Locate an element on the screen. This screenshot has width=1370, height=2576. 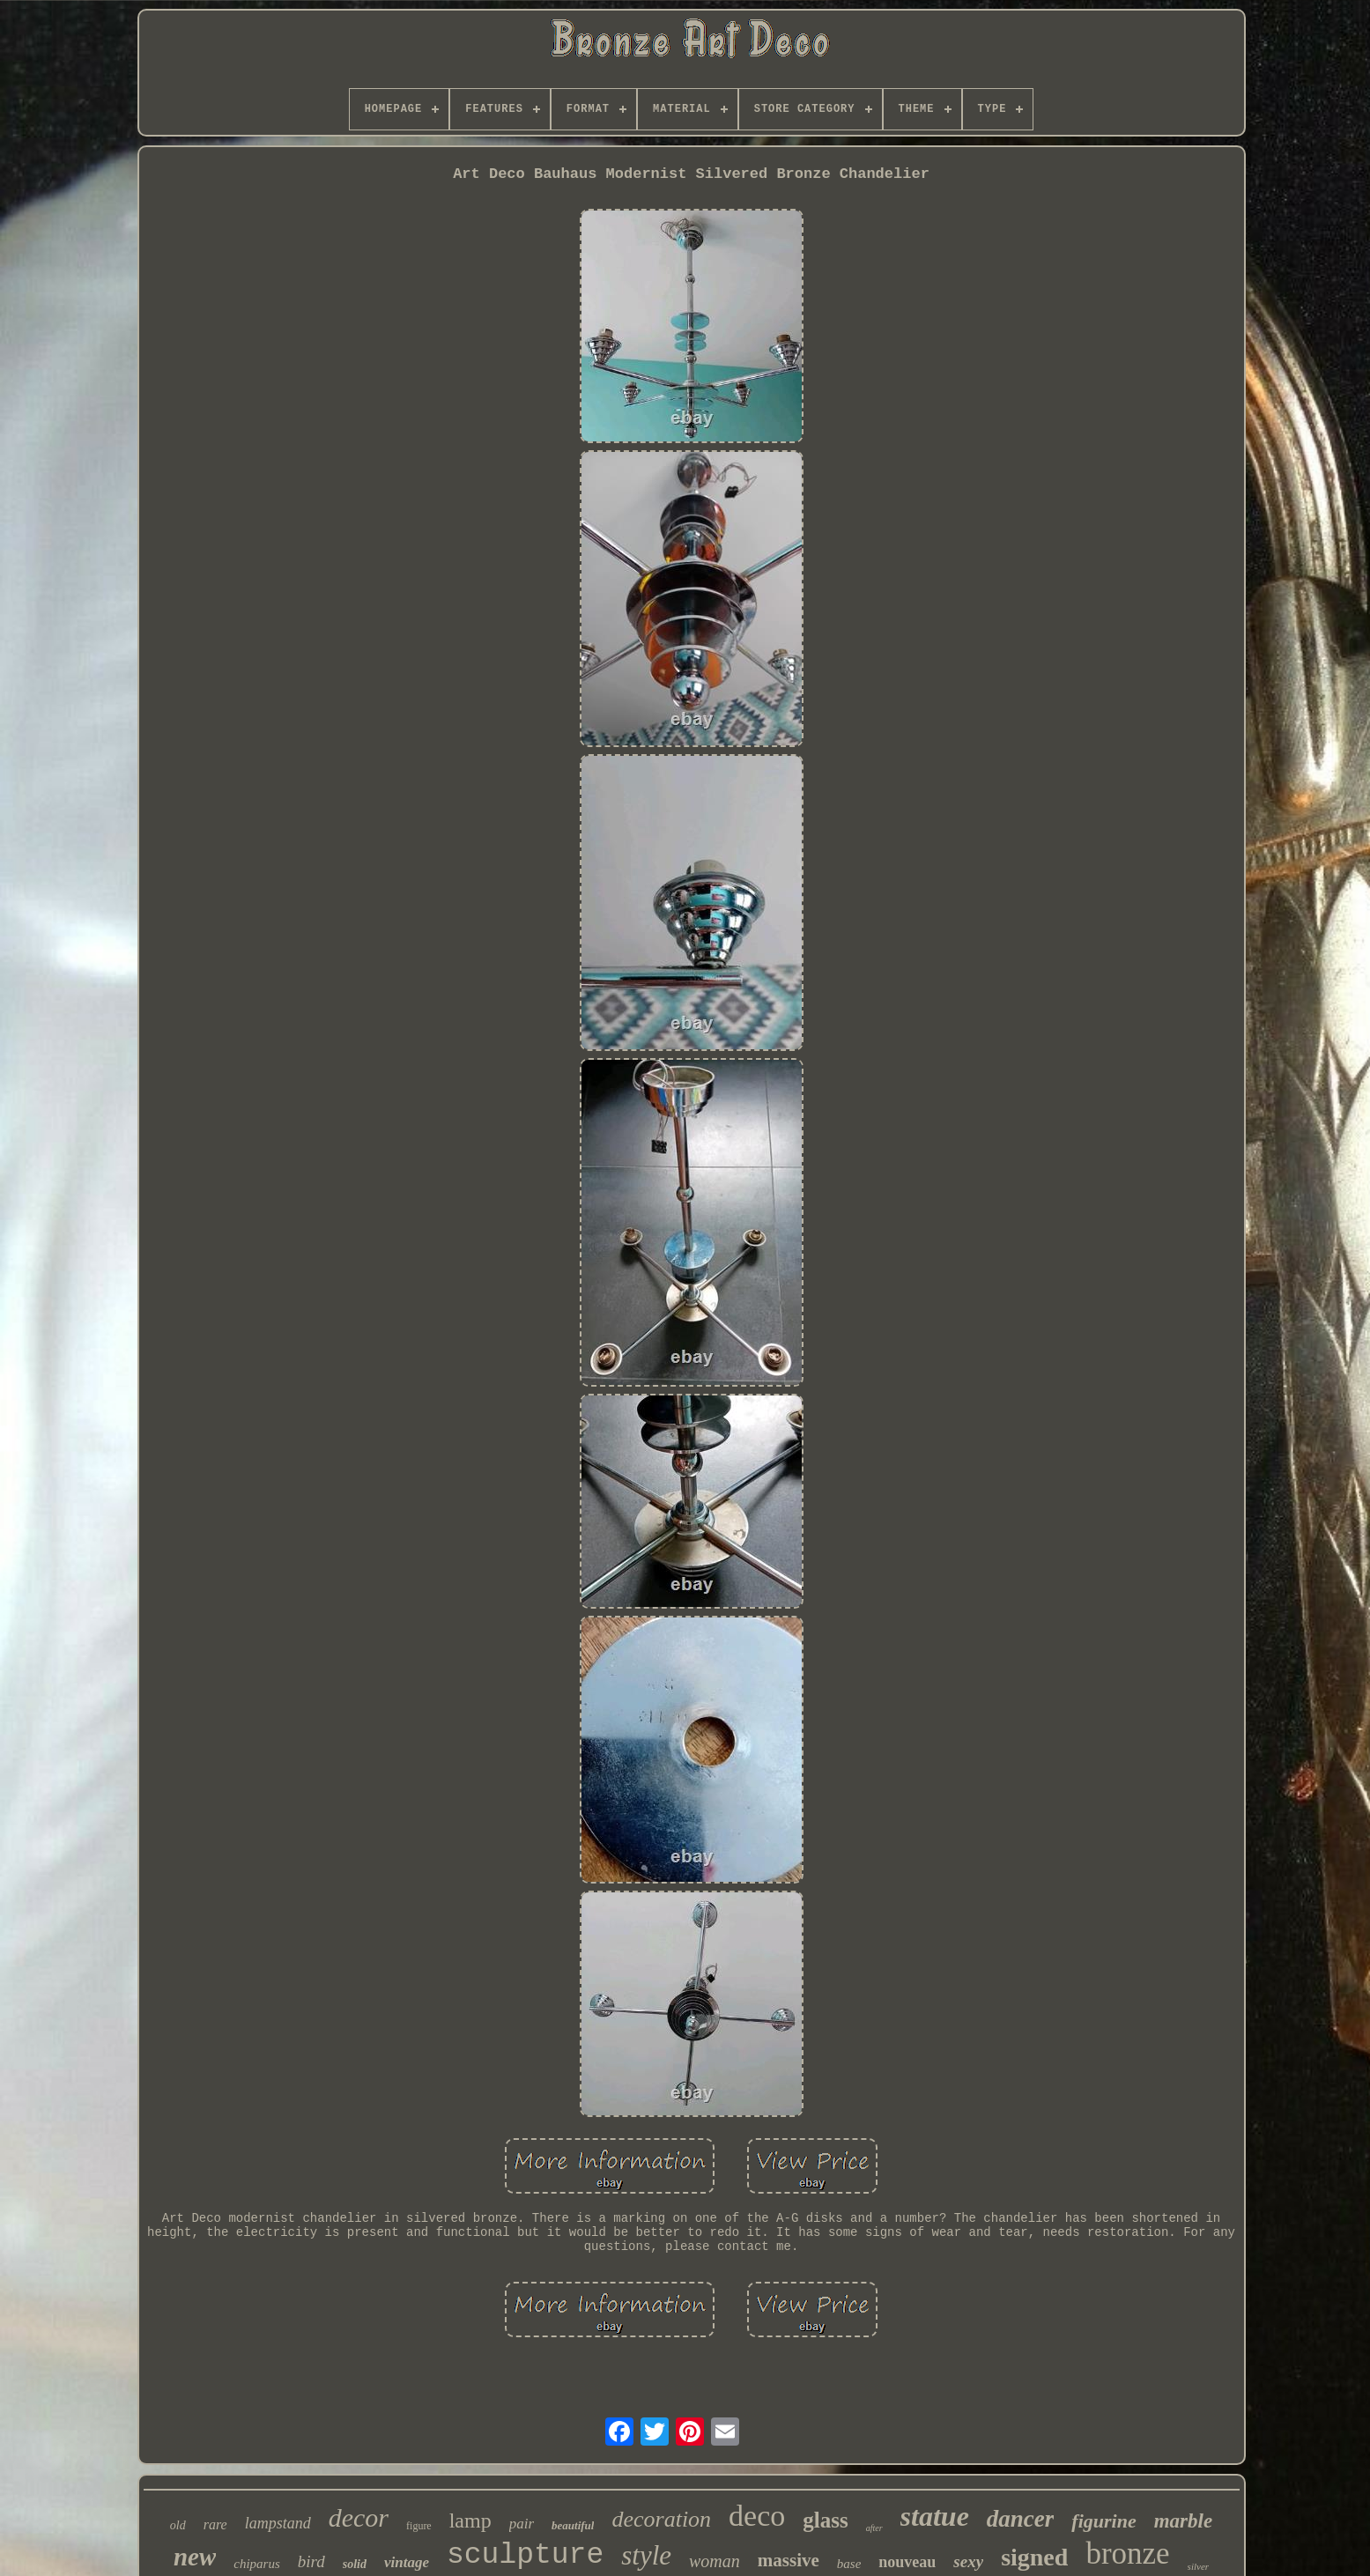
woman is located at coordinates (714, 2561).